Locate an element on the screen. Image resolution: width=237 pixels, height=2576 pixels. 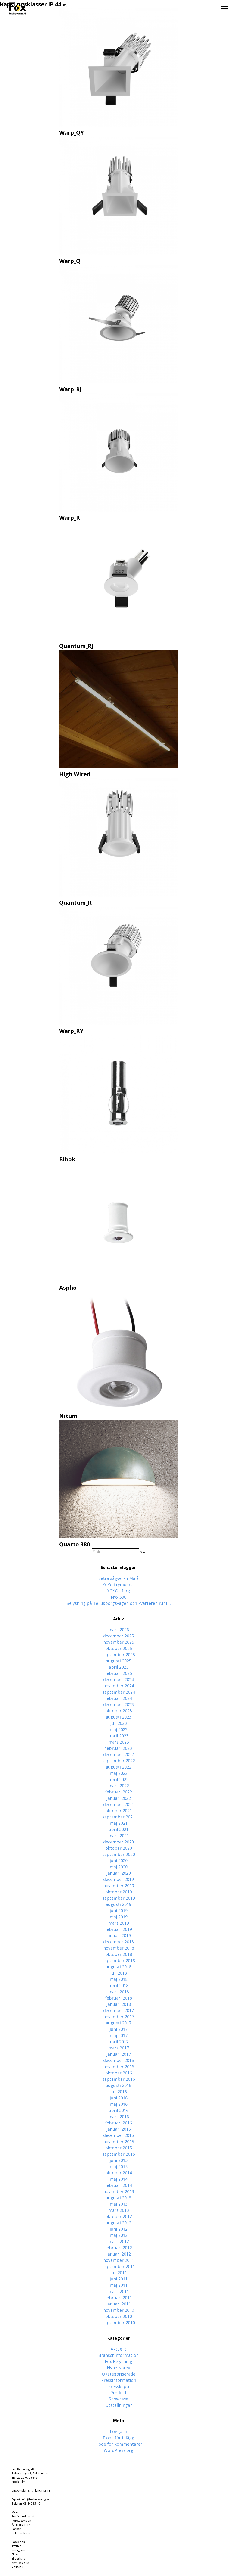
MyNewsDesk is located at coordinates (20, 2563).